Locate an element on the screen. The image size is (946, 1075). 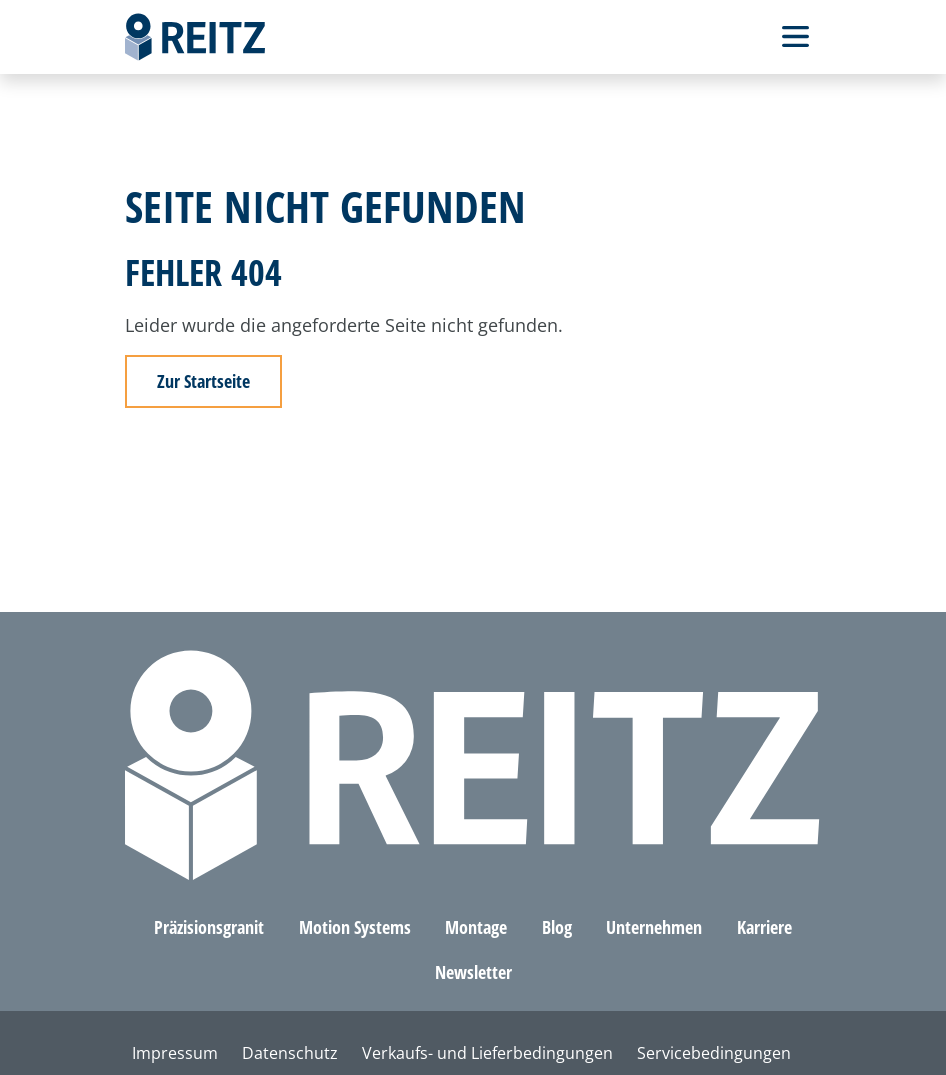
Impressum is located at coordinates (175, 1053).